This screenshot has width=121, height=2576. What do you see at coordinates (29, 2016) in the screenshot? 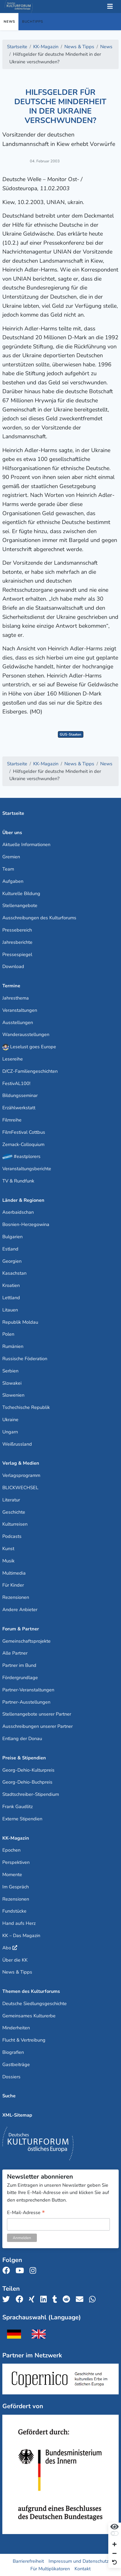
I see `Gemeinsames Kulturerbe` at bounding box center [29, 2016].